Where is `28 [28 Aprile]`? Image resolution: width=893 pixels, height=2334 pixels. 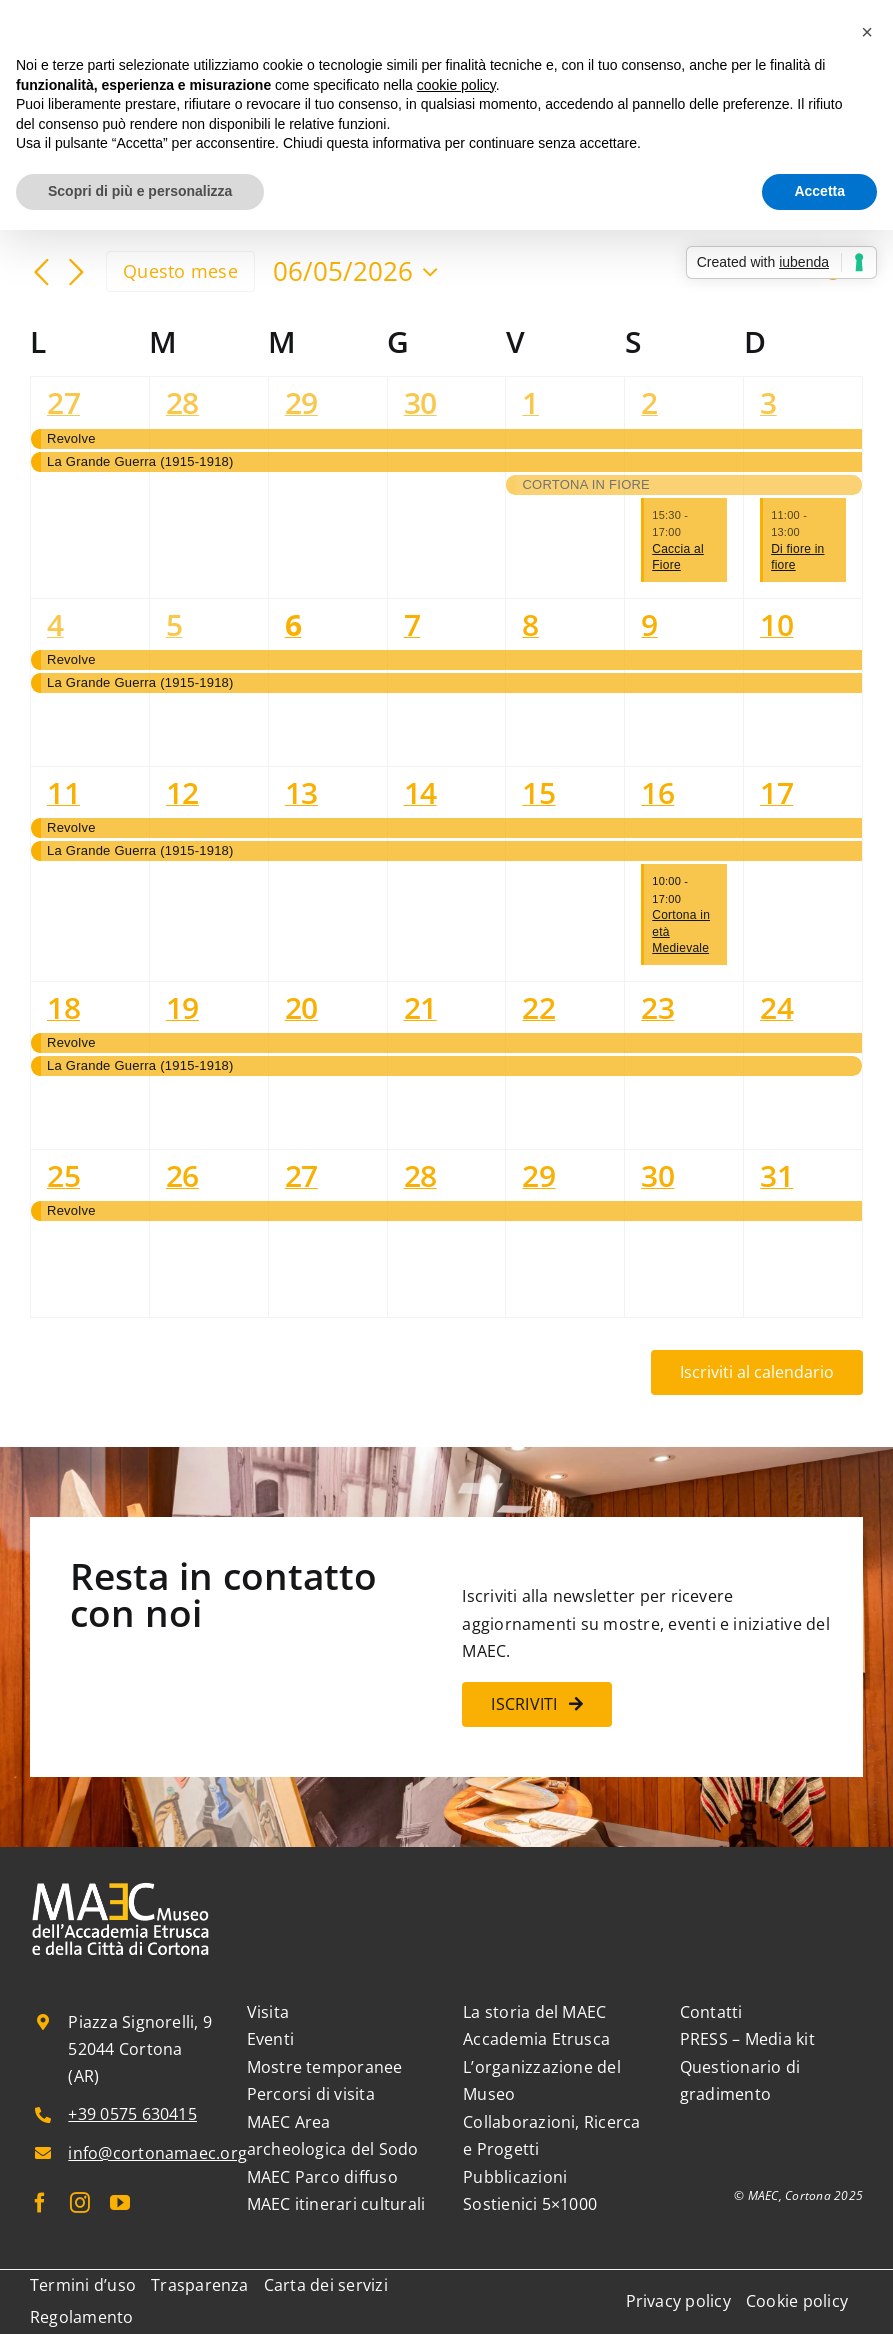
28 [28 Aprile] is located at coordinates (182, 402).